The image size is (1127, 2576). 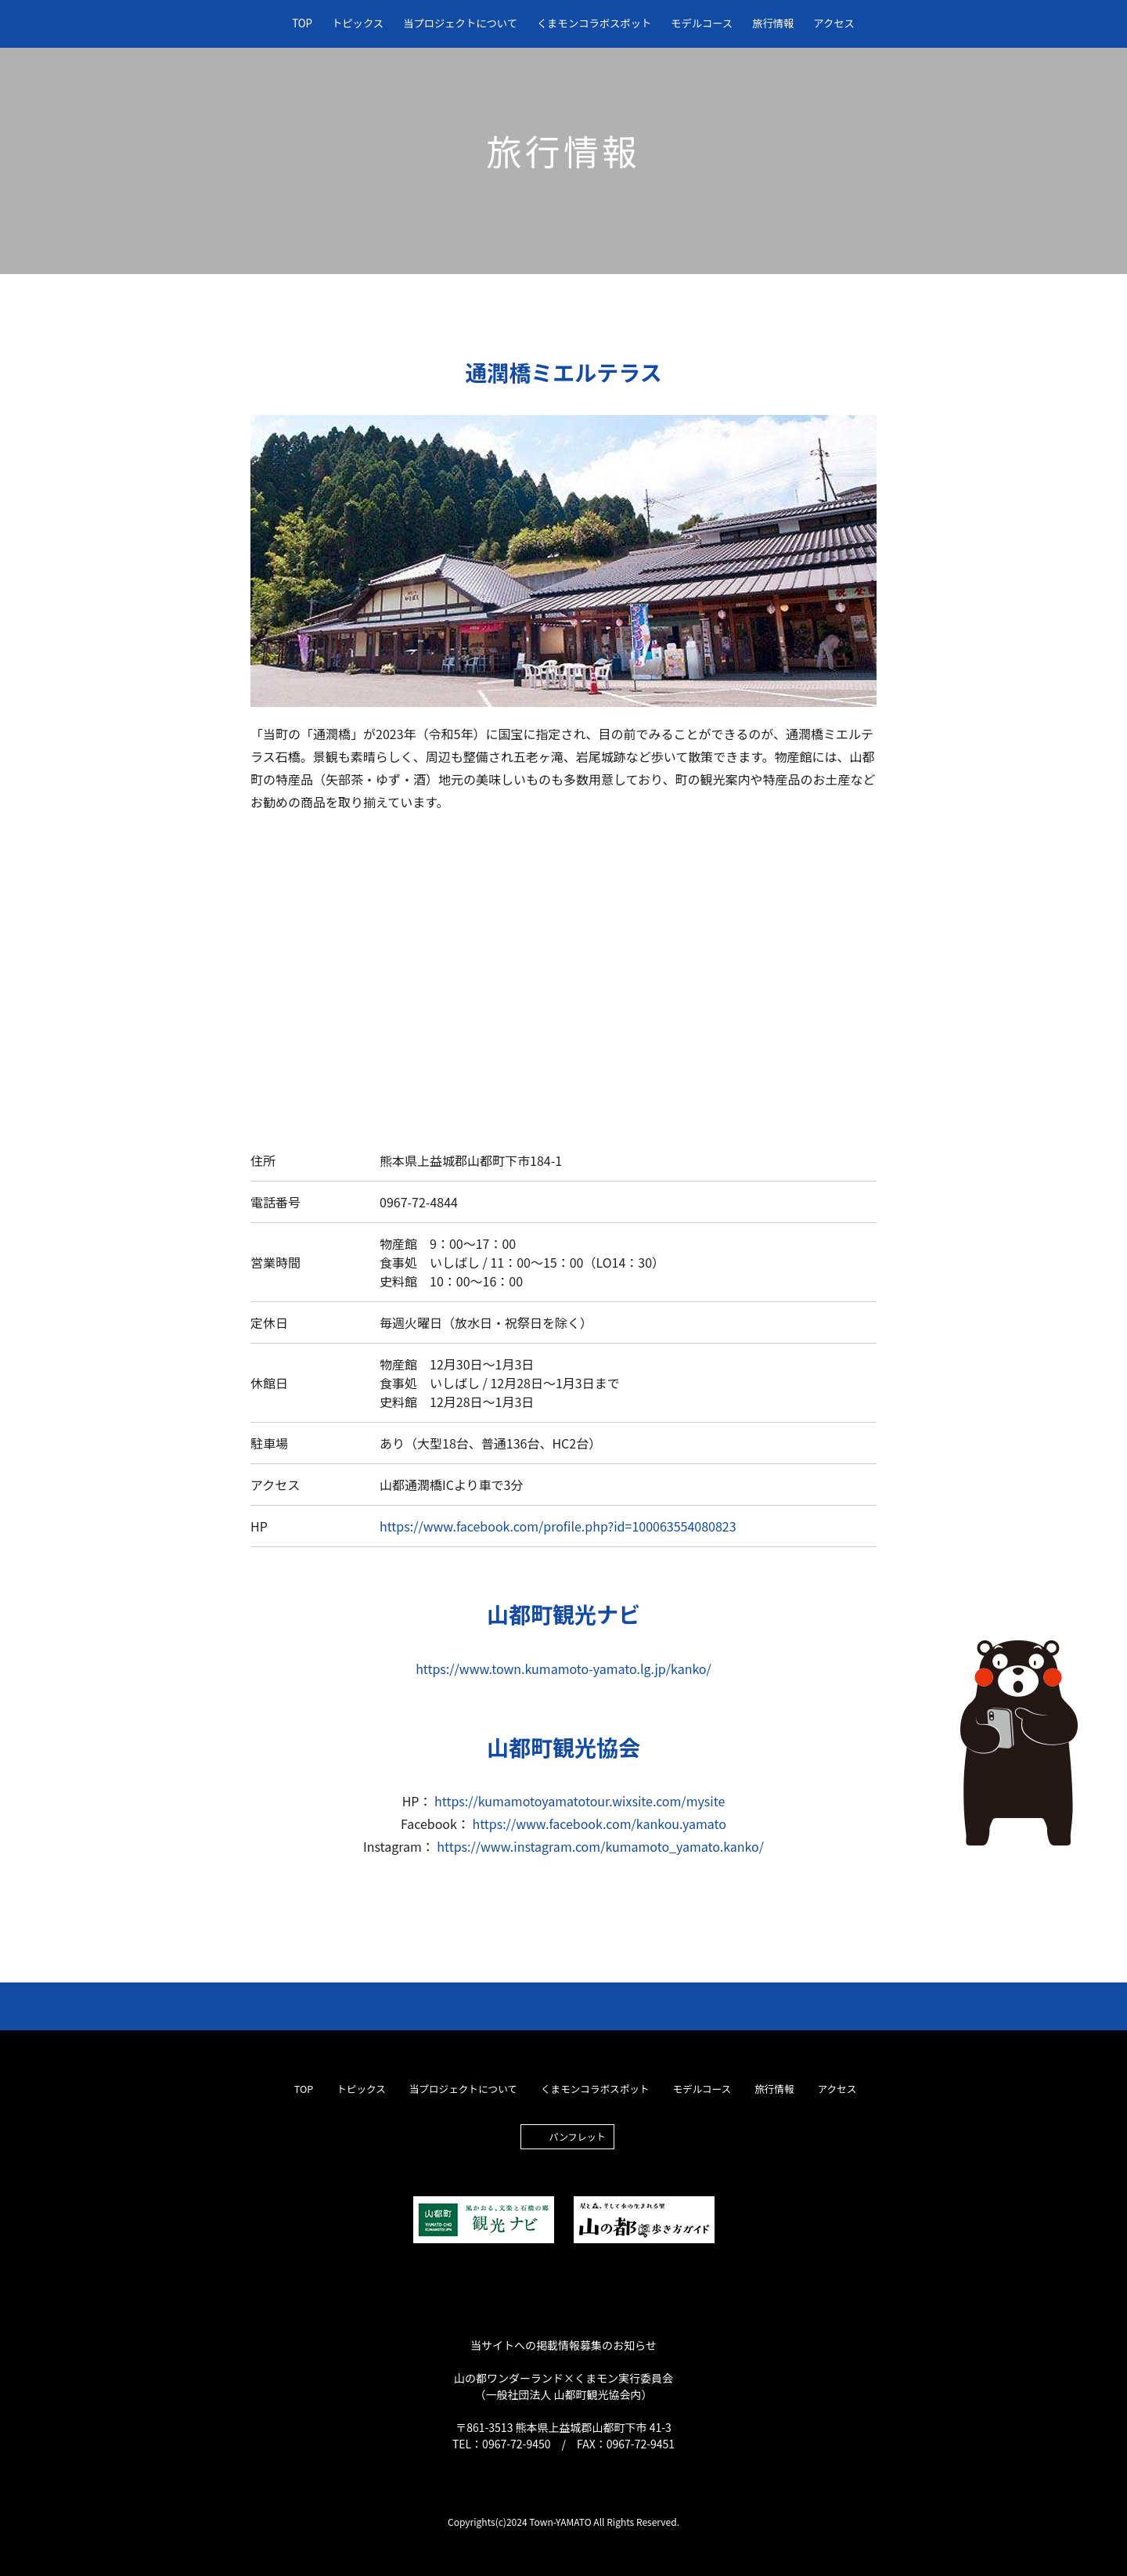 What do you see at coordinates (773, 23) in the screenshot?
I see `旅行情報` at bounding box center [773, 23].